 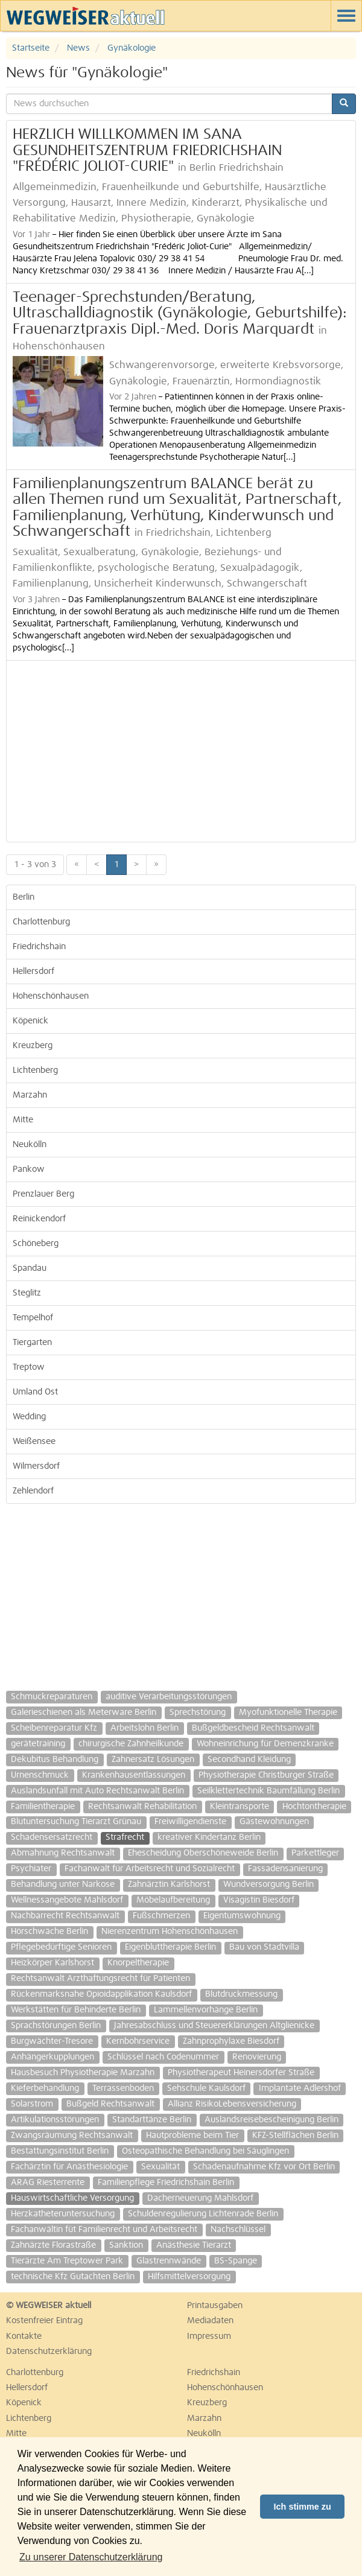 What do you see at coordinates (53, 2245) in the screenshot?
I see `Zahnärzte Florastraße` at bounding box center [53, 2245].